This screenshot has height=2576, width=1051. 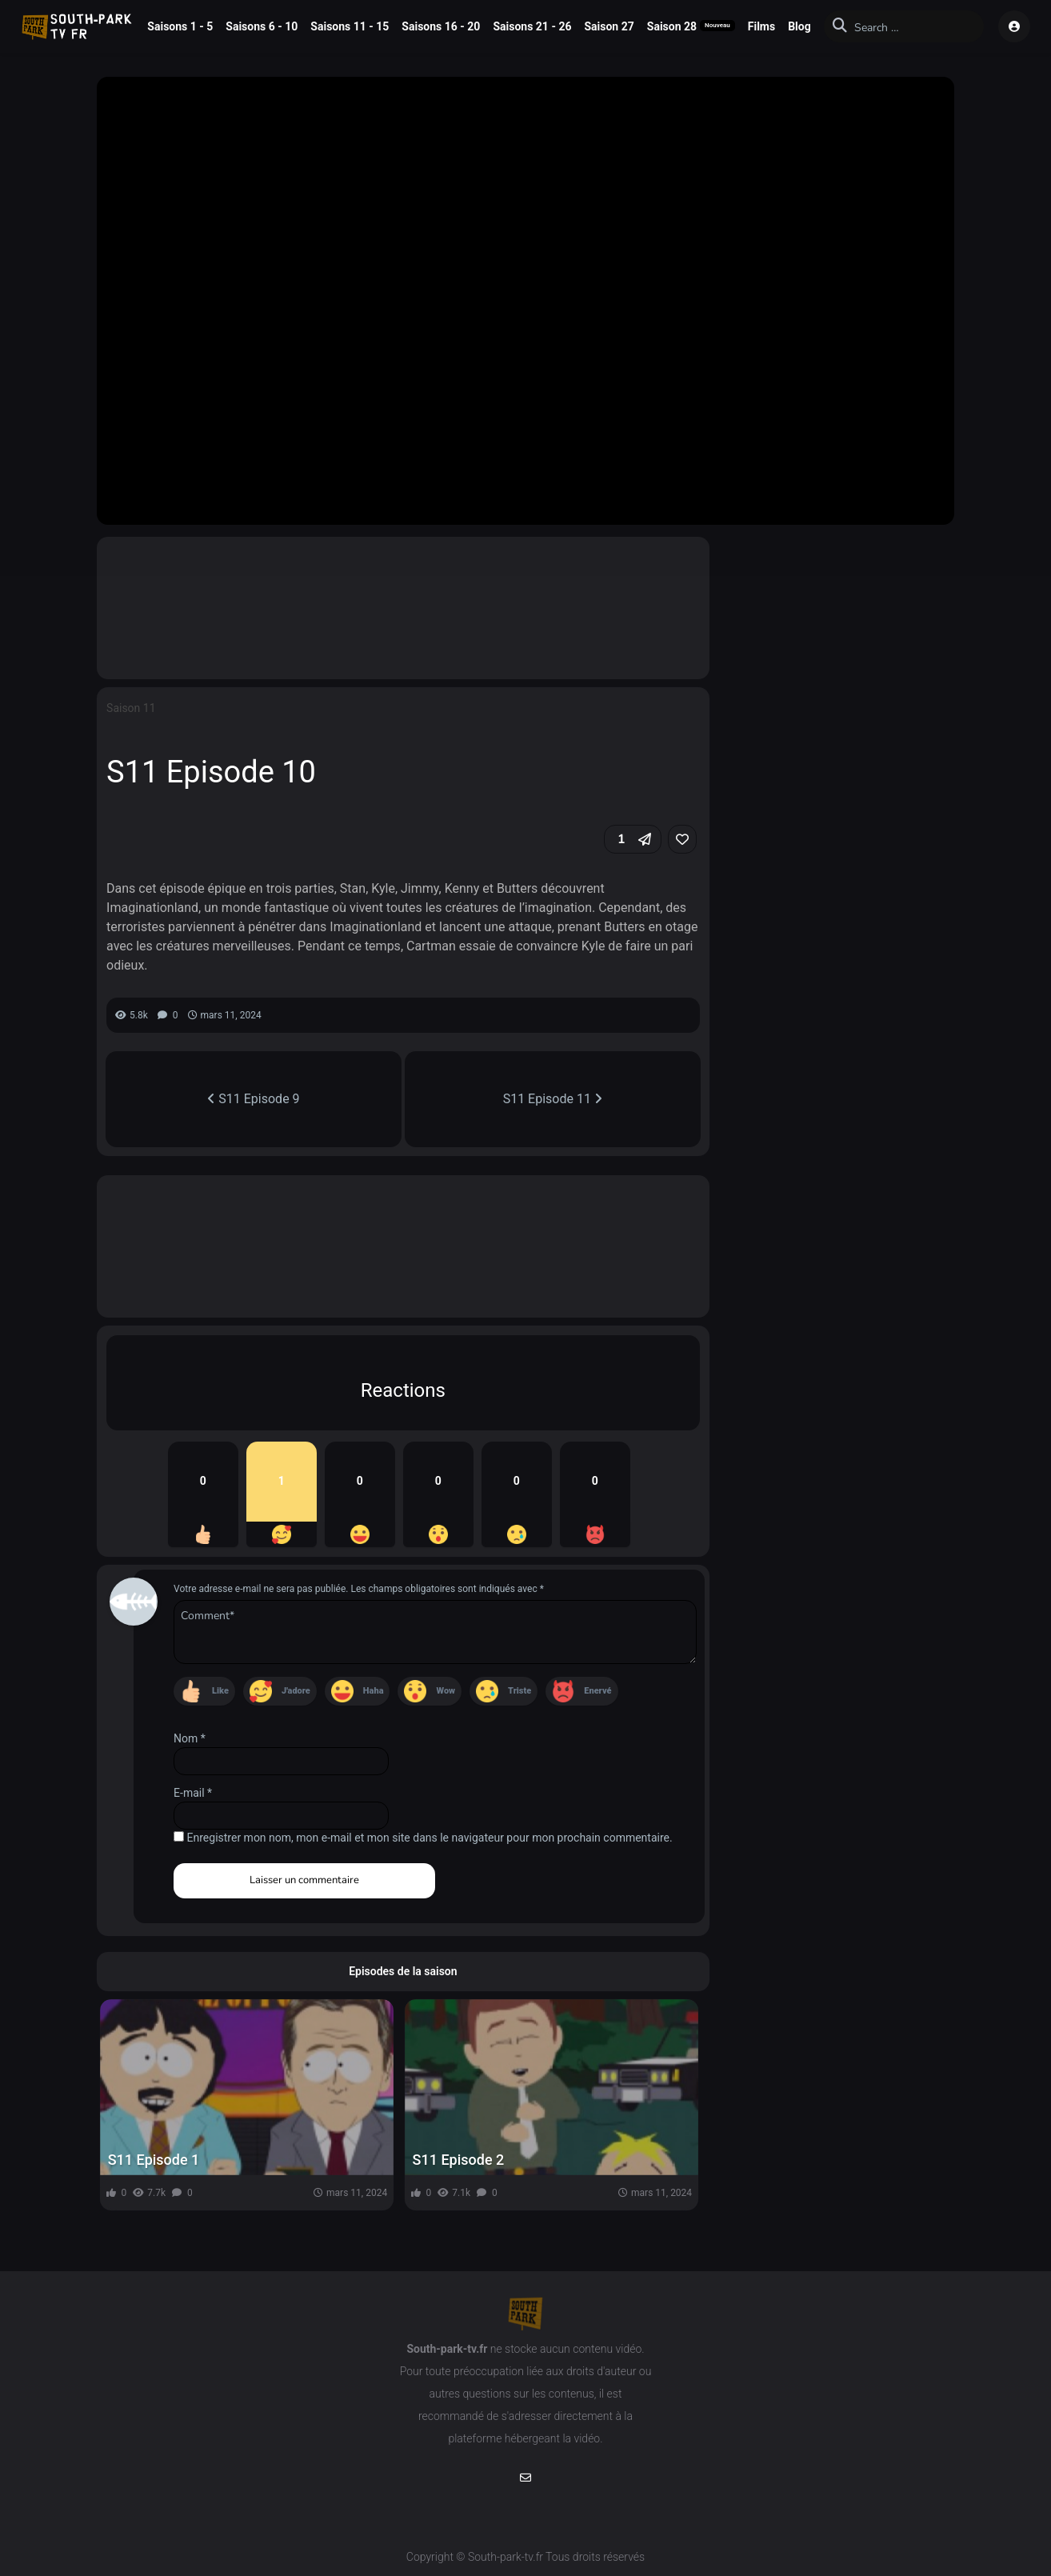 I want to click on Enervé, so click(x=597, y=1691).